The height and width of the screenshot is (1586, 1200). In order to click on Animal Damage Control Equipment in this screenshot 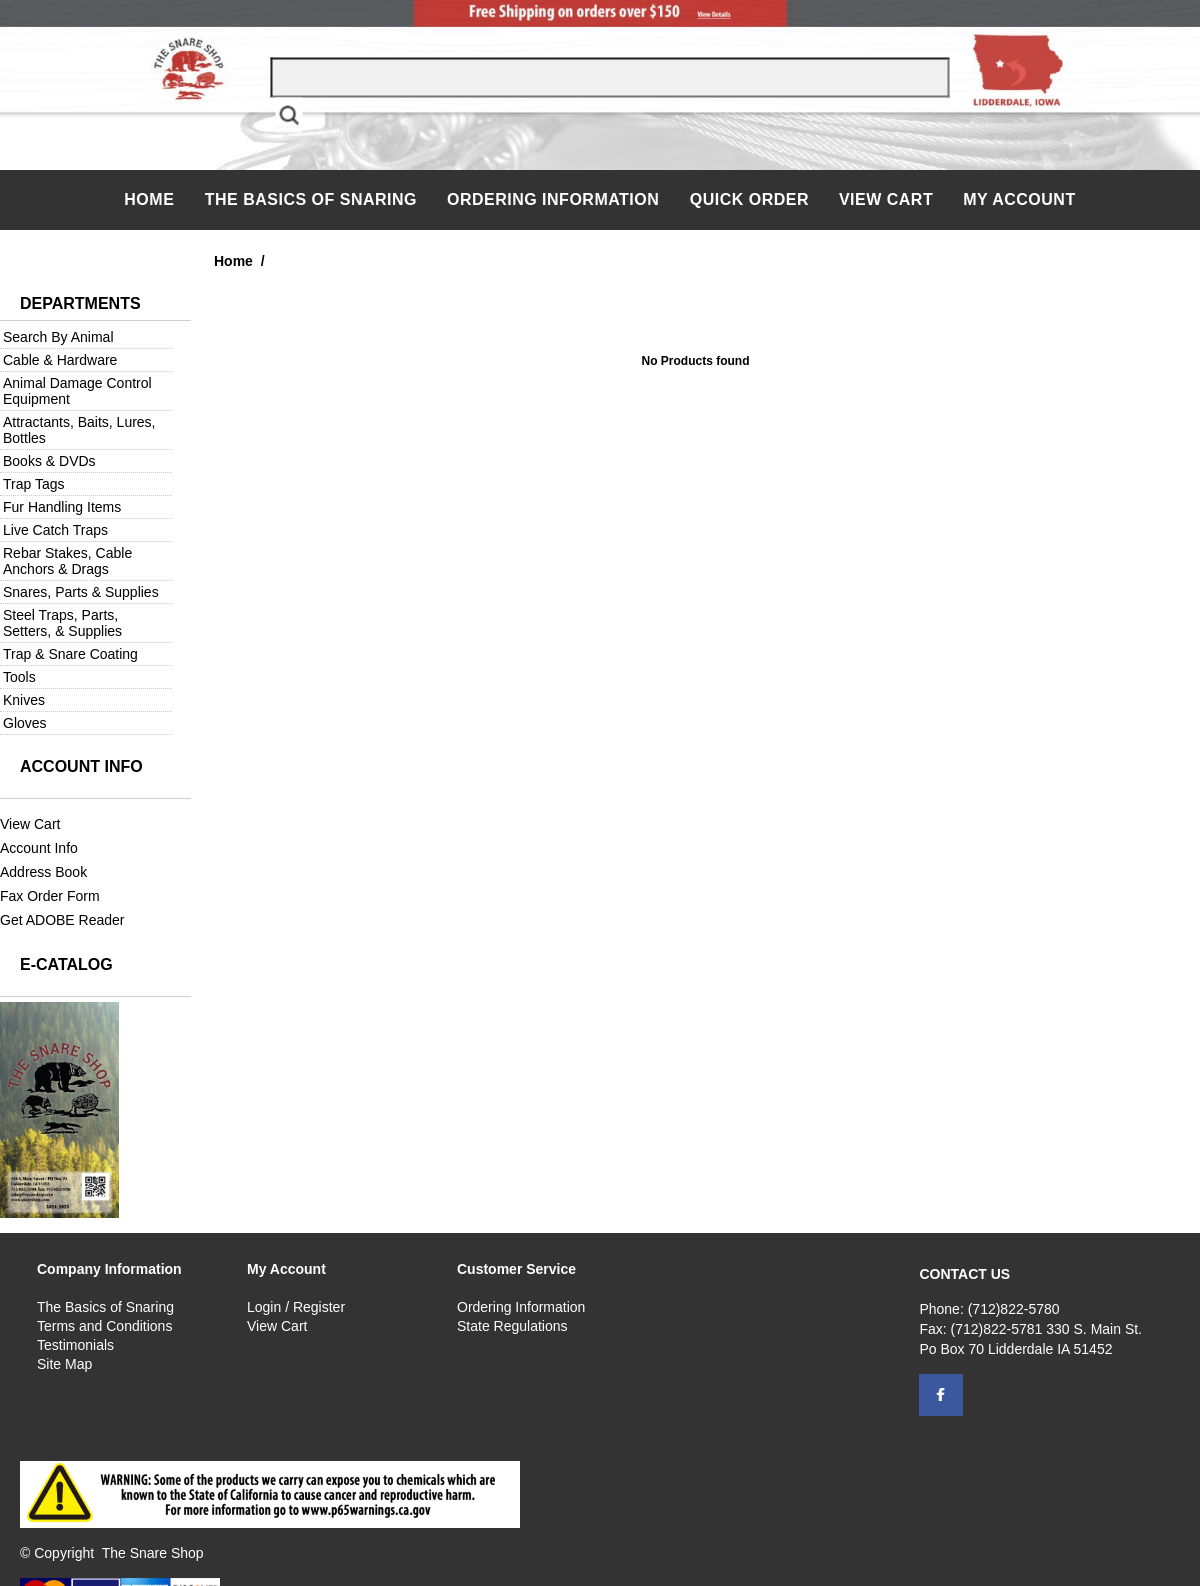, I will do `click(77, 391)`.